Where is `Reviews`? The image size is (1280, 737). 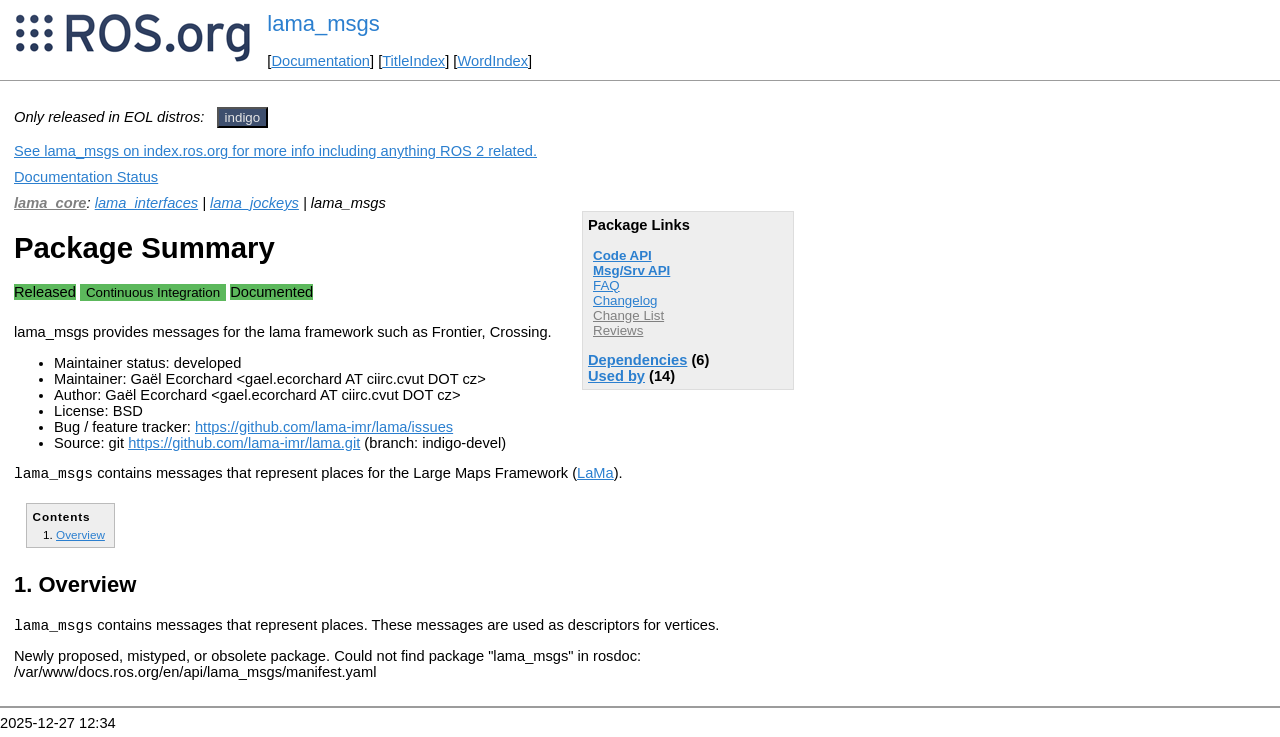 Reviews is located at coordinates (618, 330).